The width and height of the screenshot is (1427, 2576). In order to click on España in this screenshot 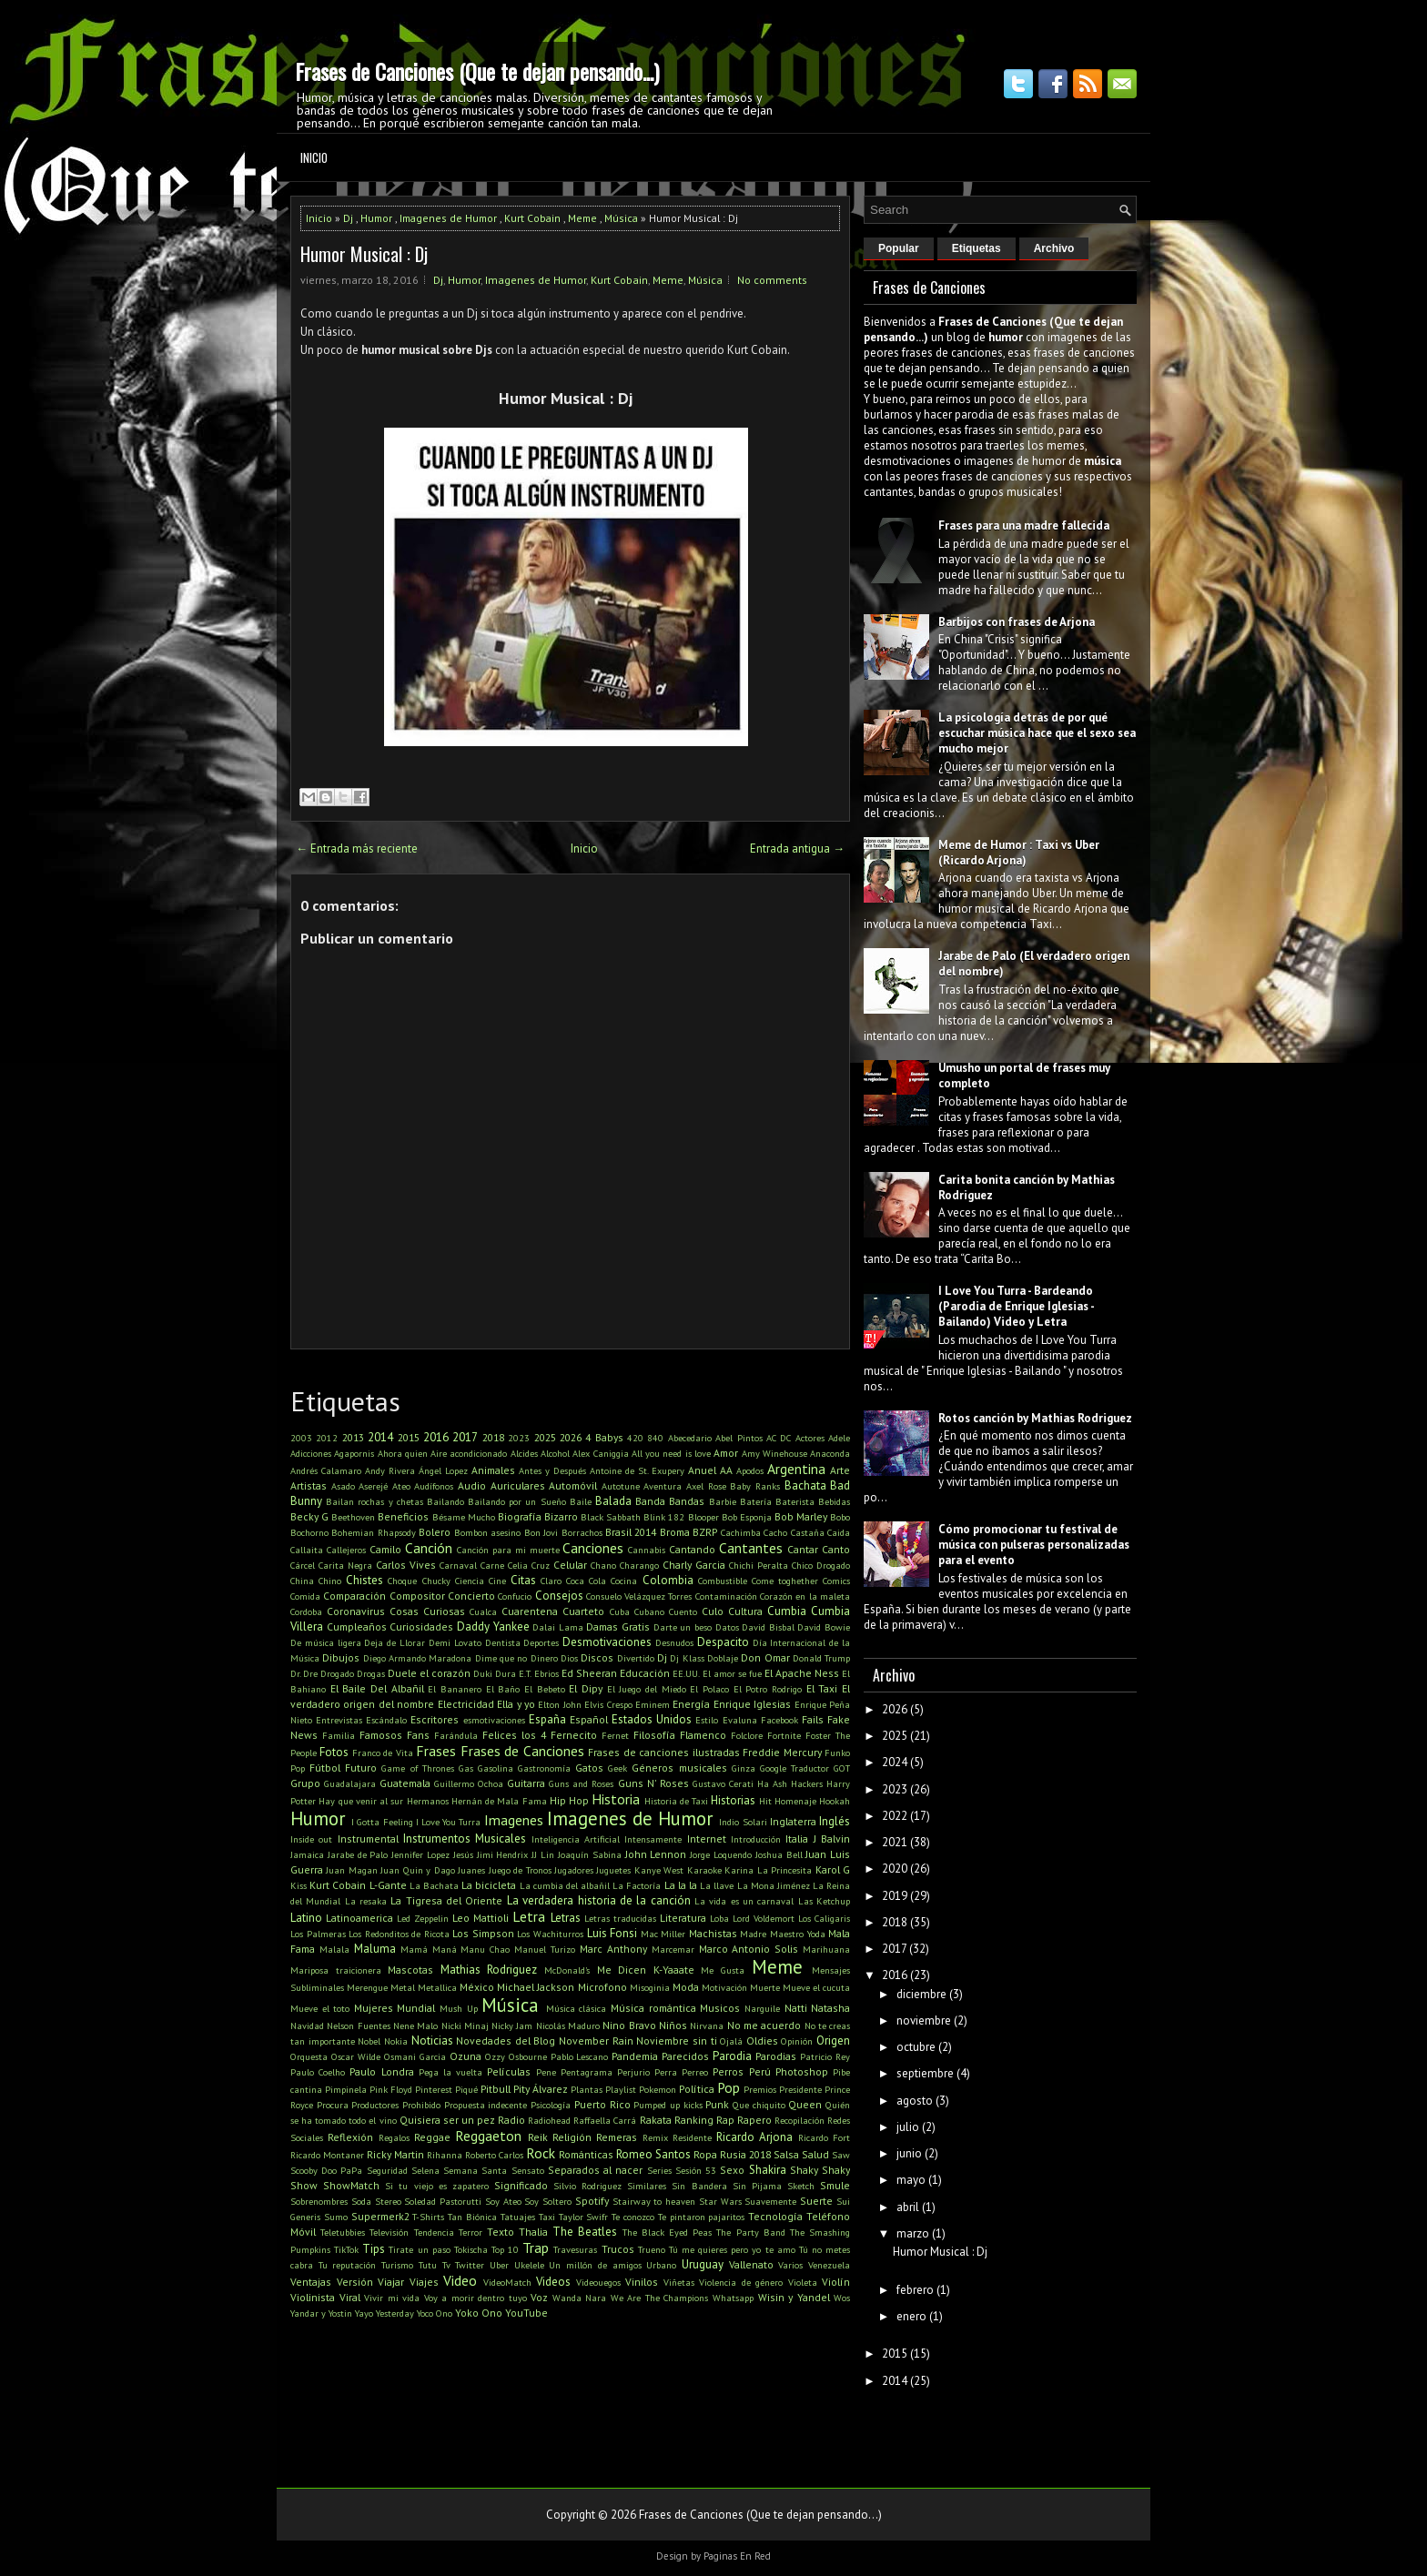, I will do `click(547, 1719)`.